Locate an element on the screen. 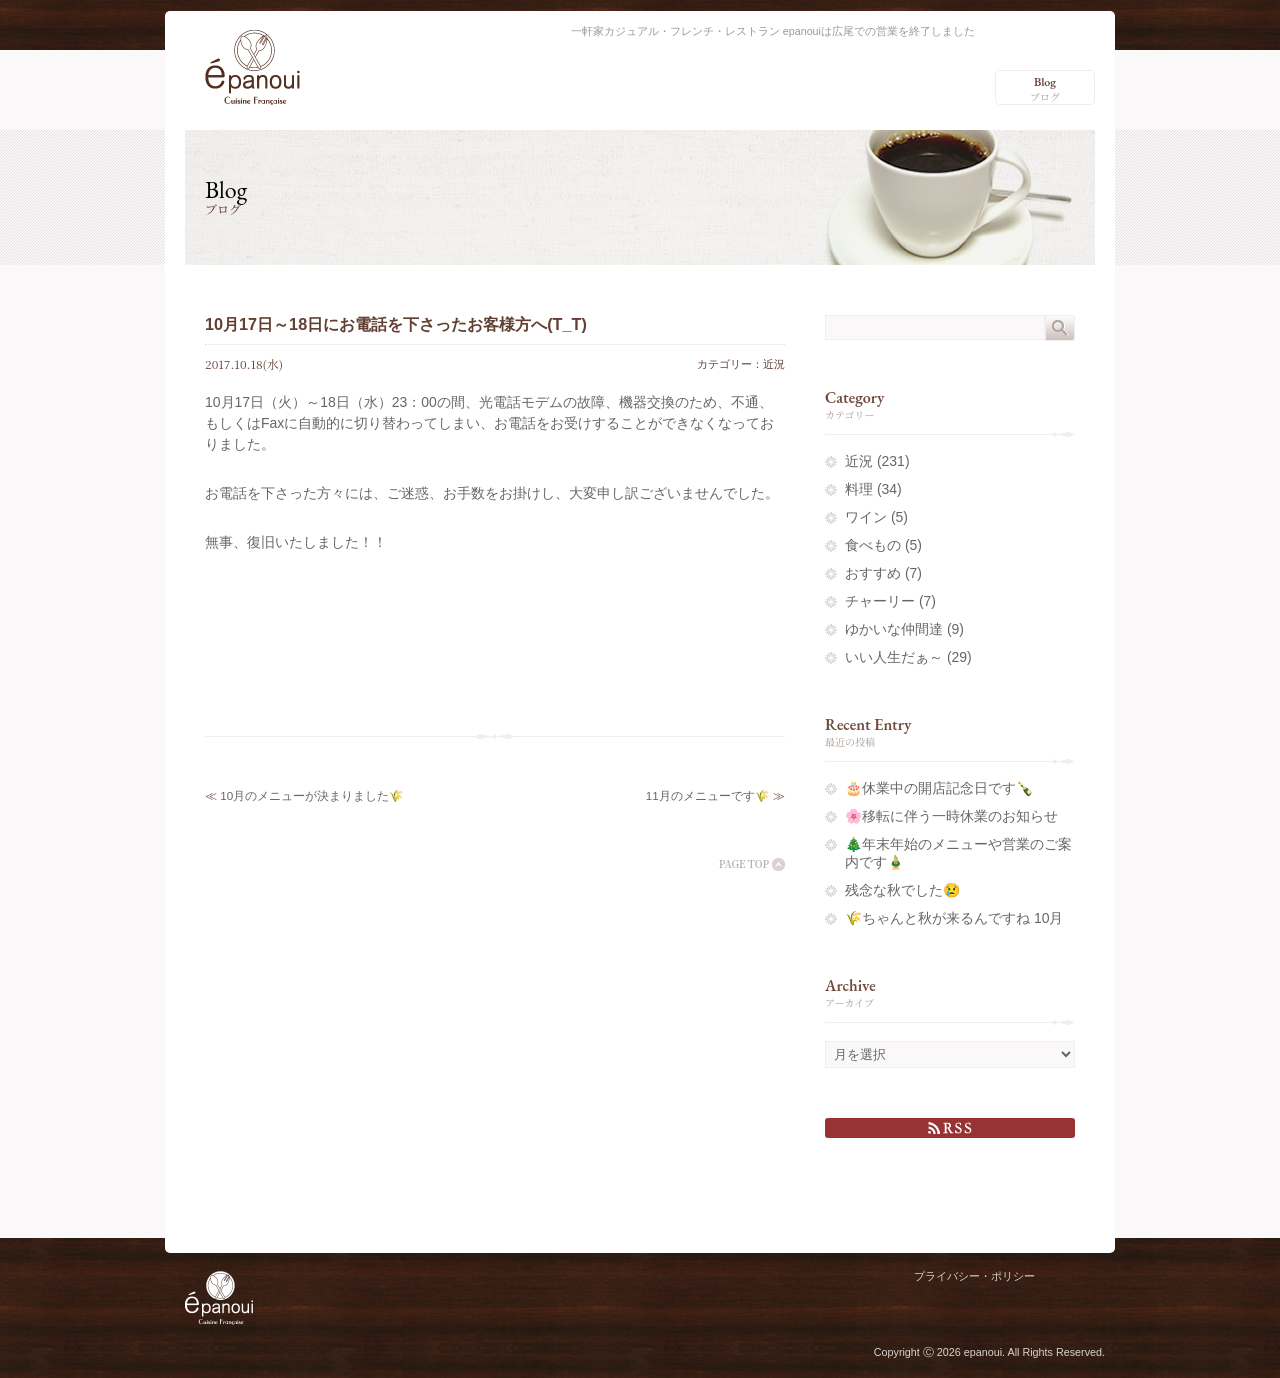 Image resolution: width=1280 pixels, height=1378 pixels. RSS is located at coordinates (950, 1128).